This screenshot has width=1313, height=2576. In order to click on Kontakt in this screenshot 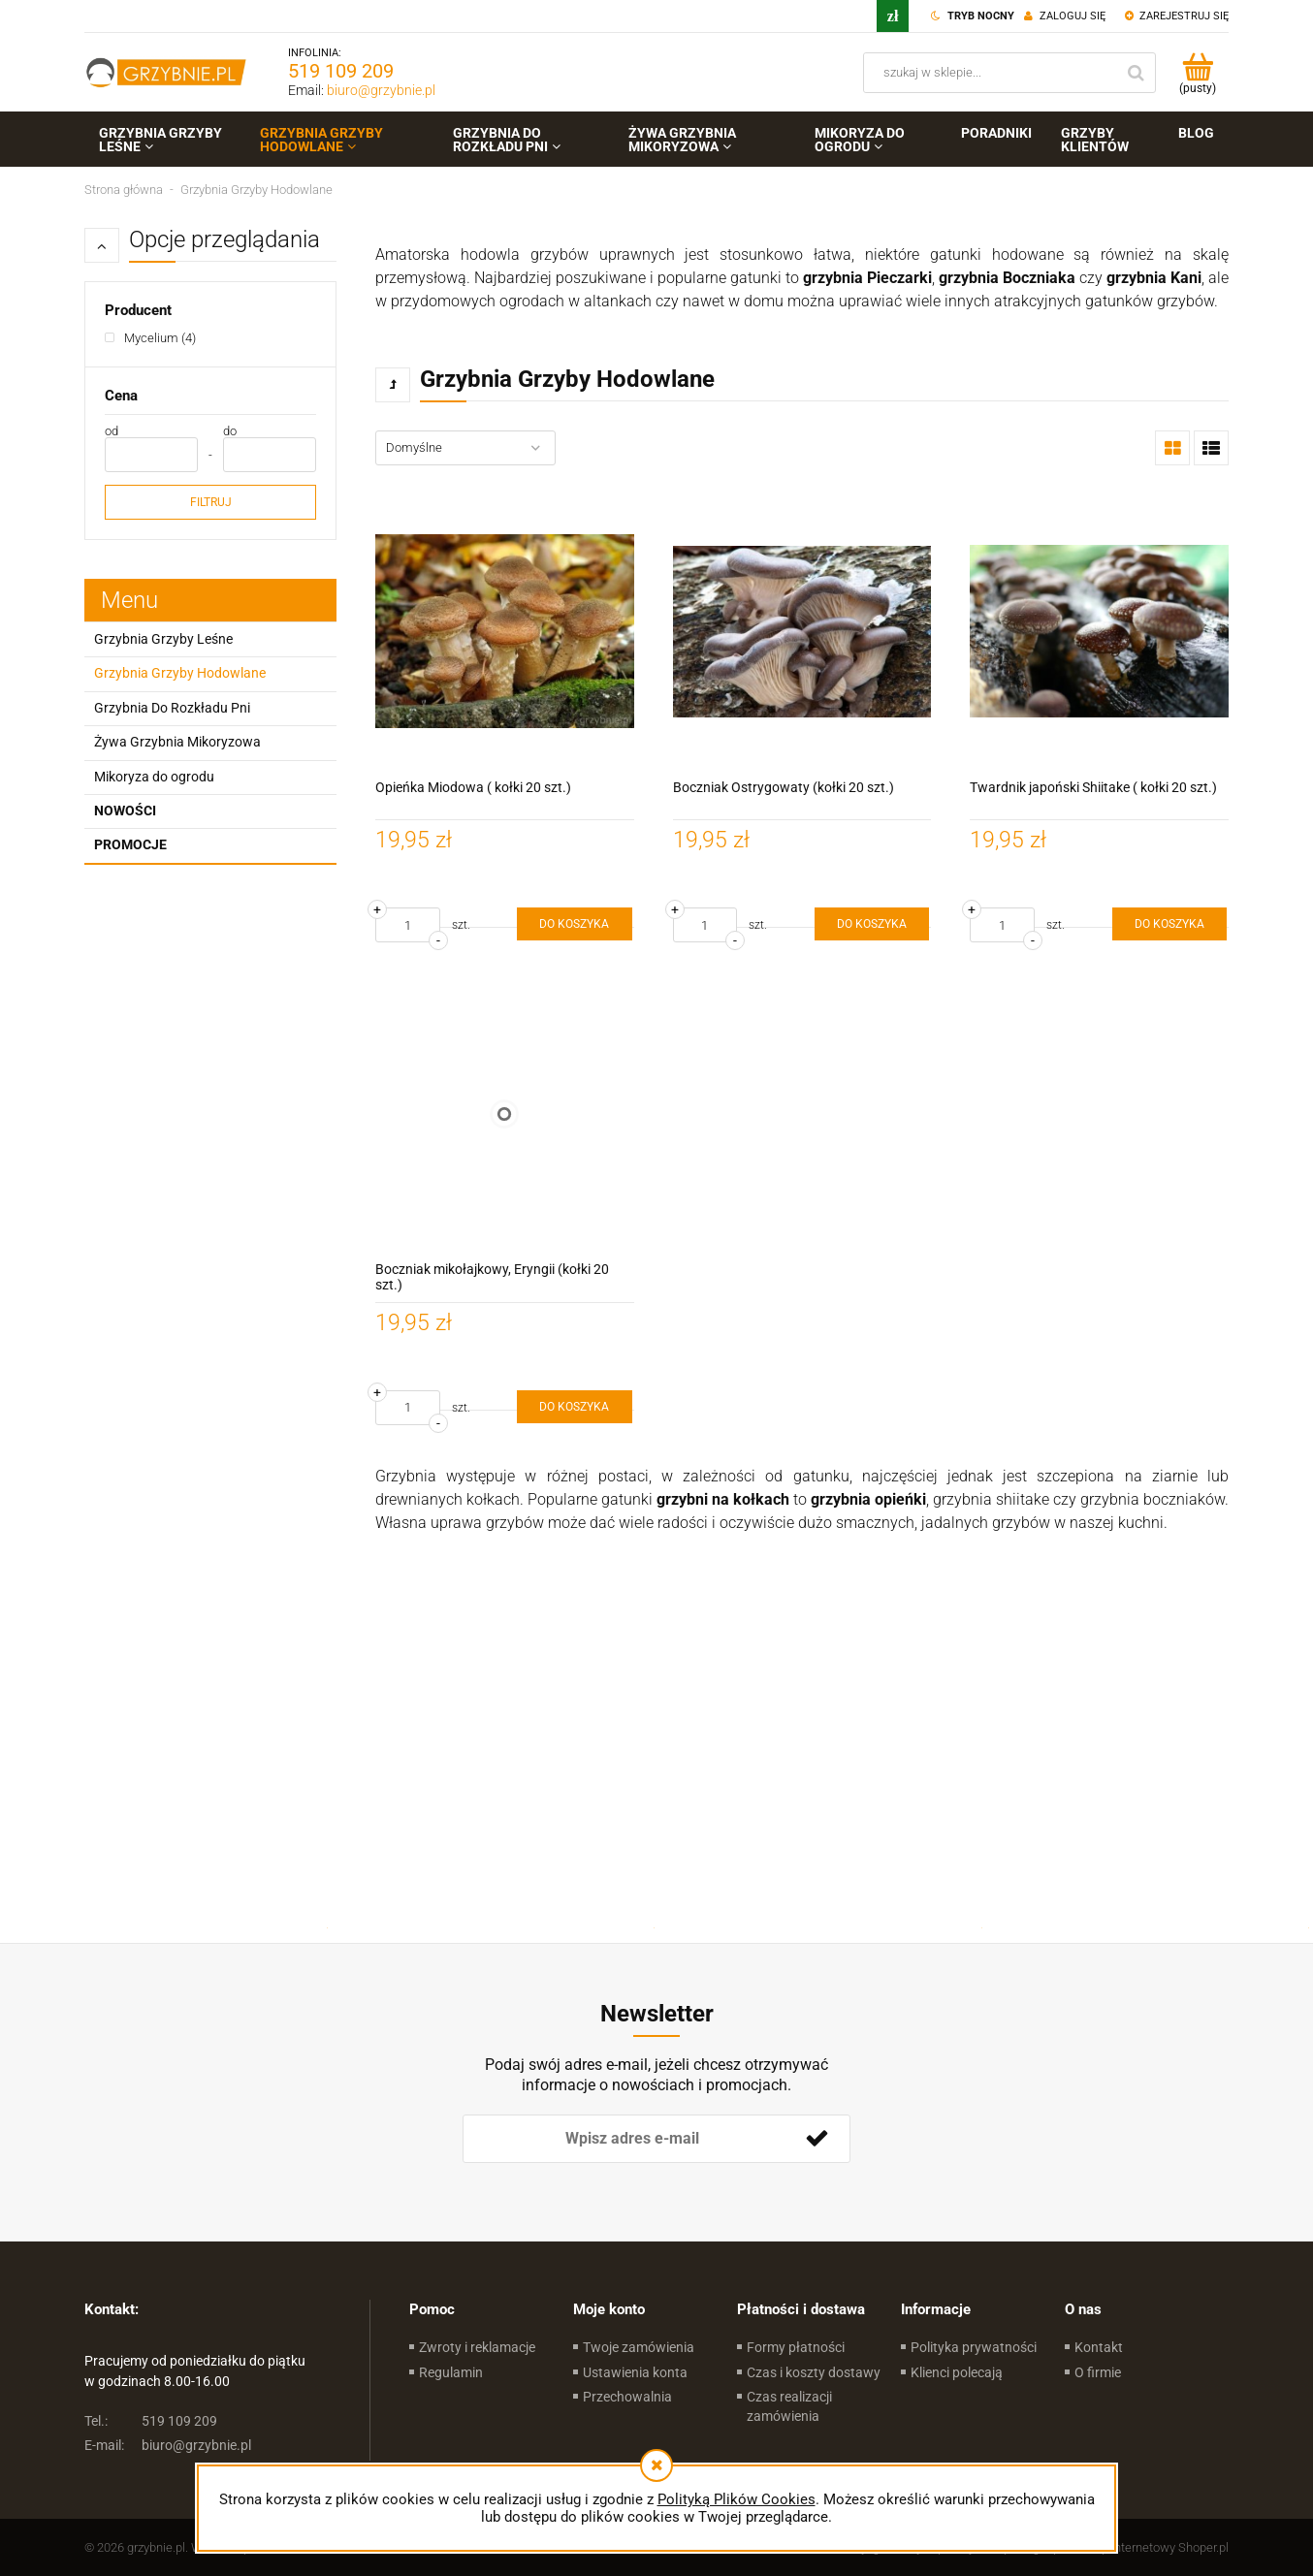, I will do `click(1098, 2347)`.